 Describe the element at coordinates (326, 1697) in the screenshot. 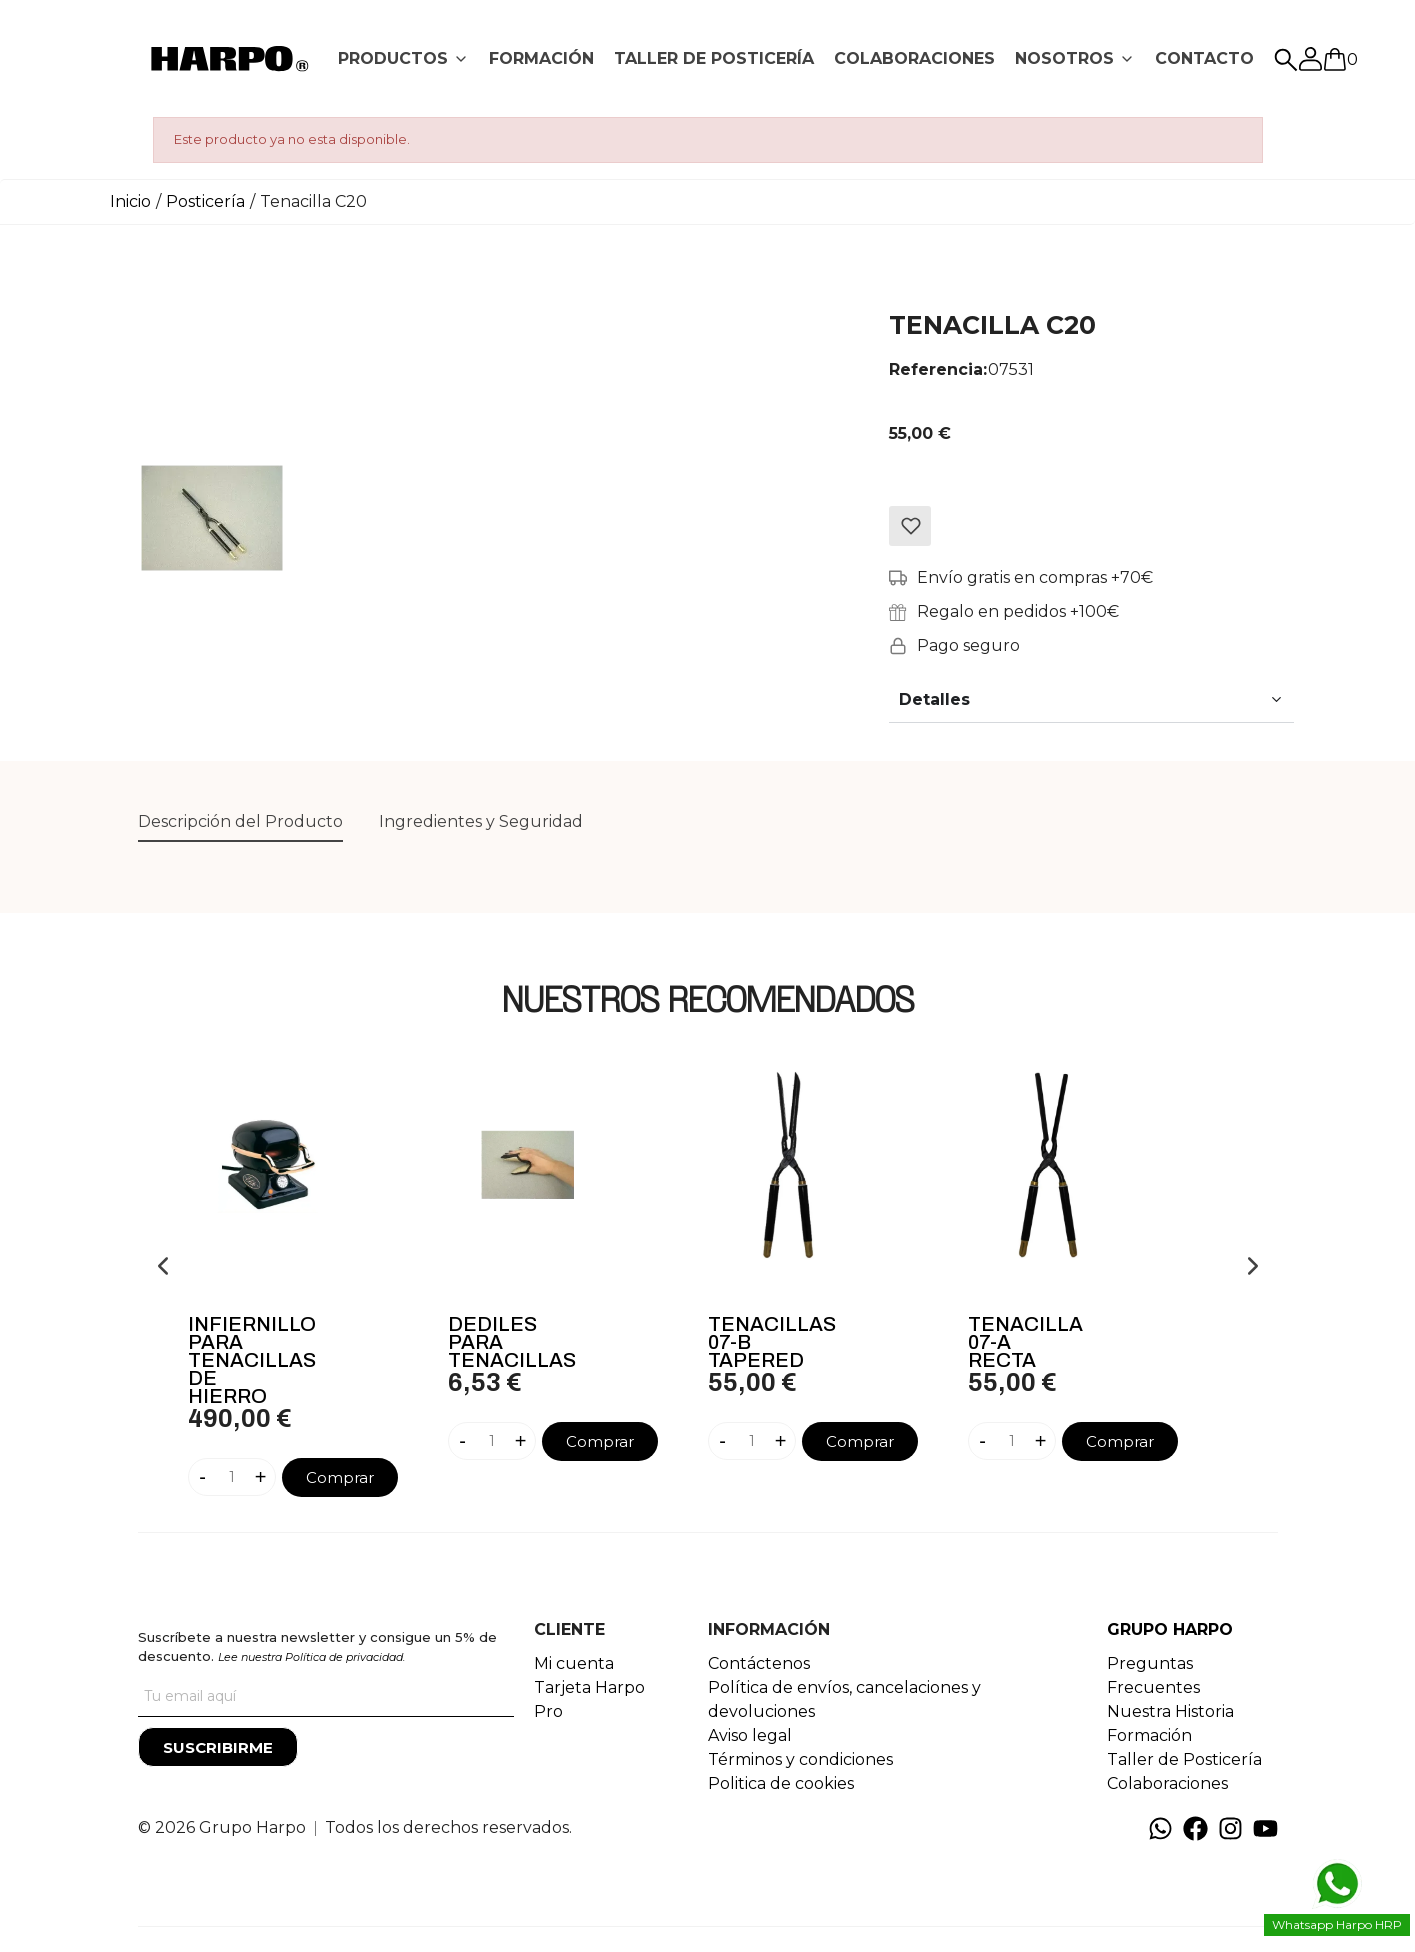

I see `[Tu correo]` at that location.